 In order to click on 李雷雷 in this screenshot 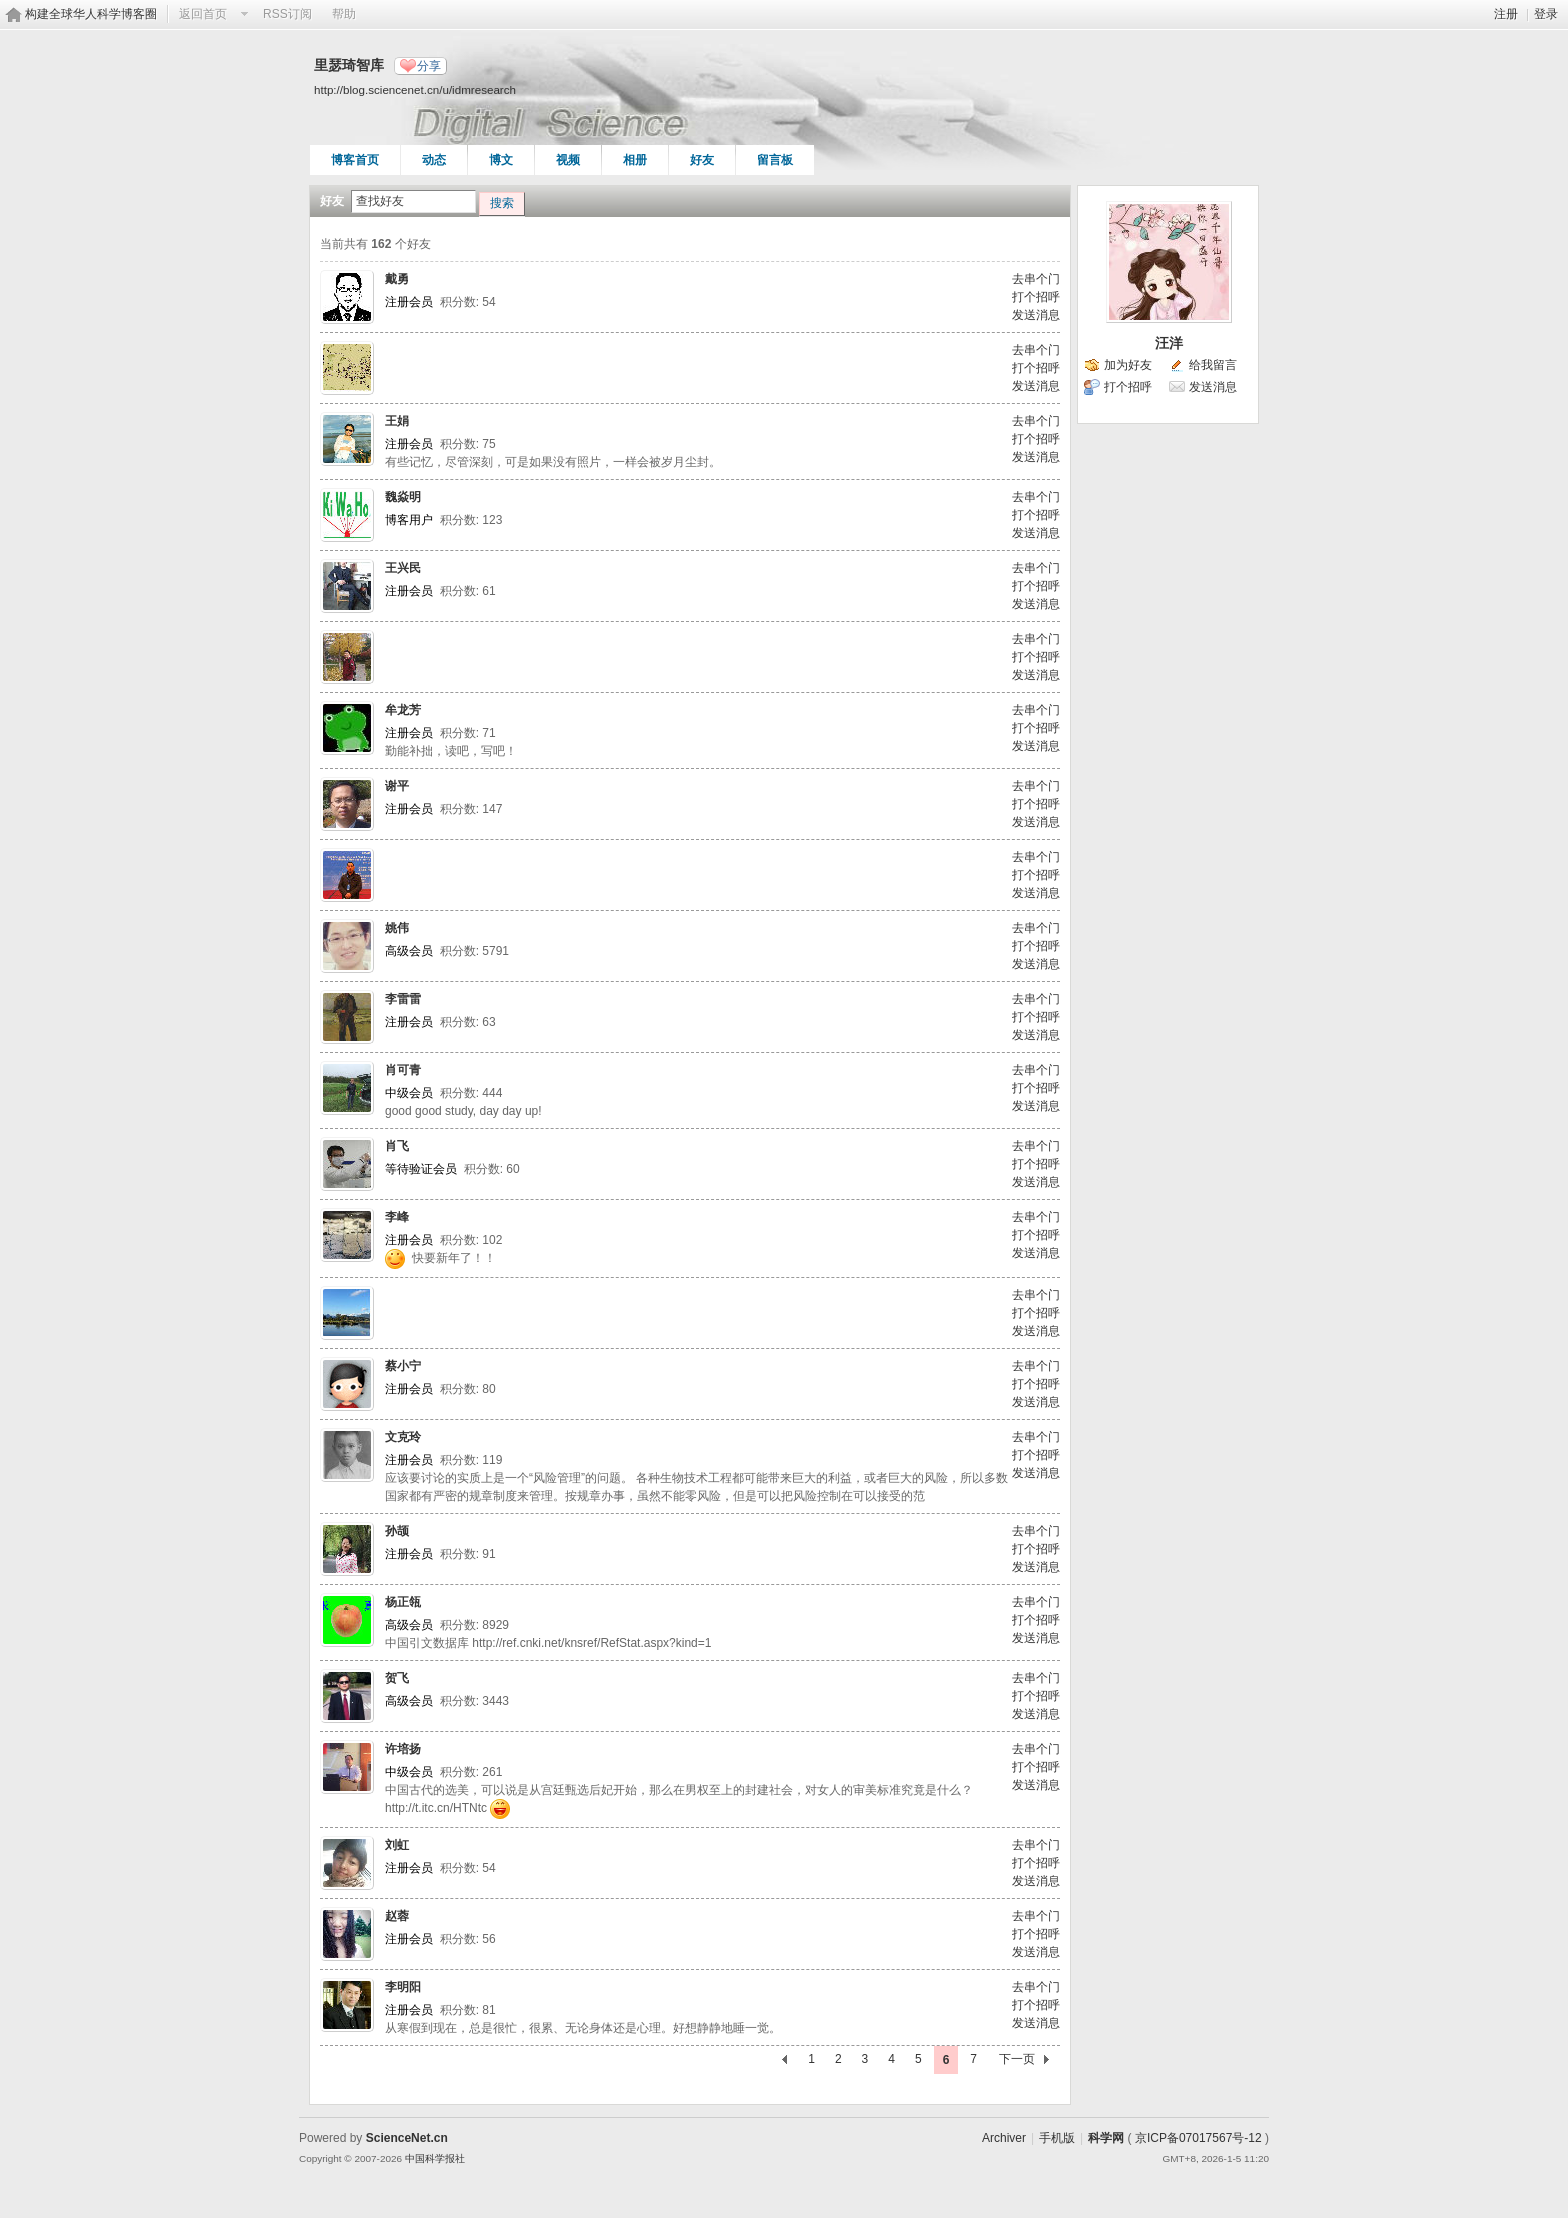, I will do `click(403, 999)`.